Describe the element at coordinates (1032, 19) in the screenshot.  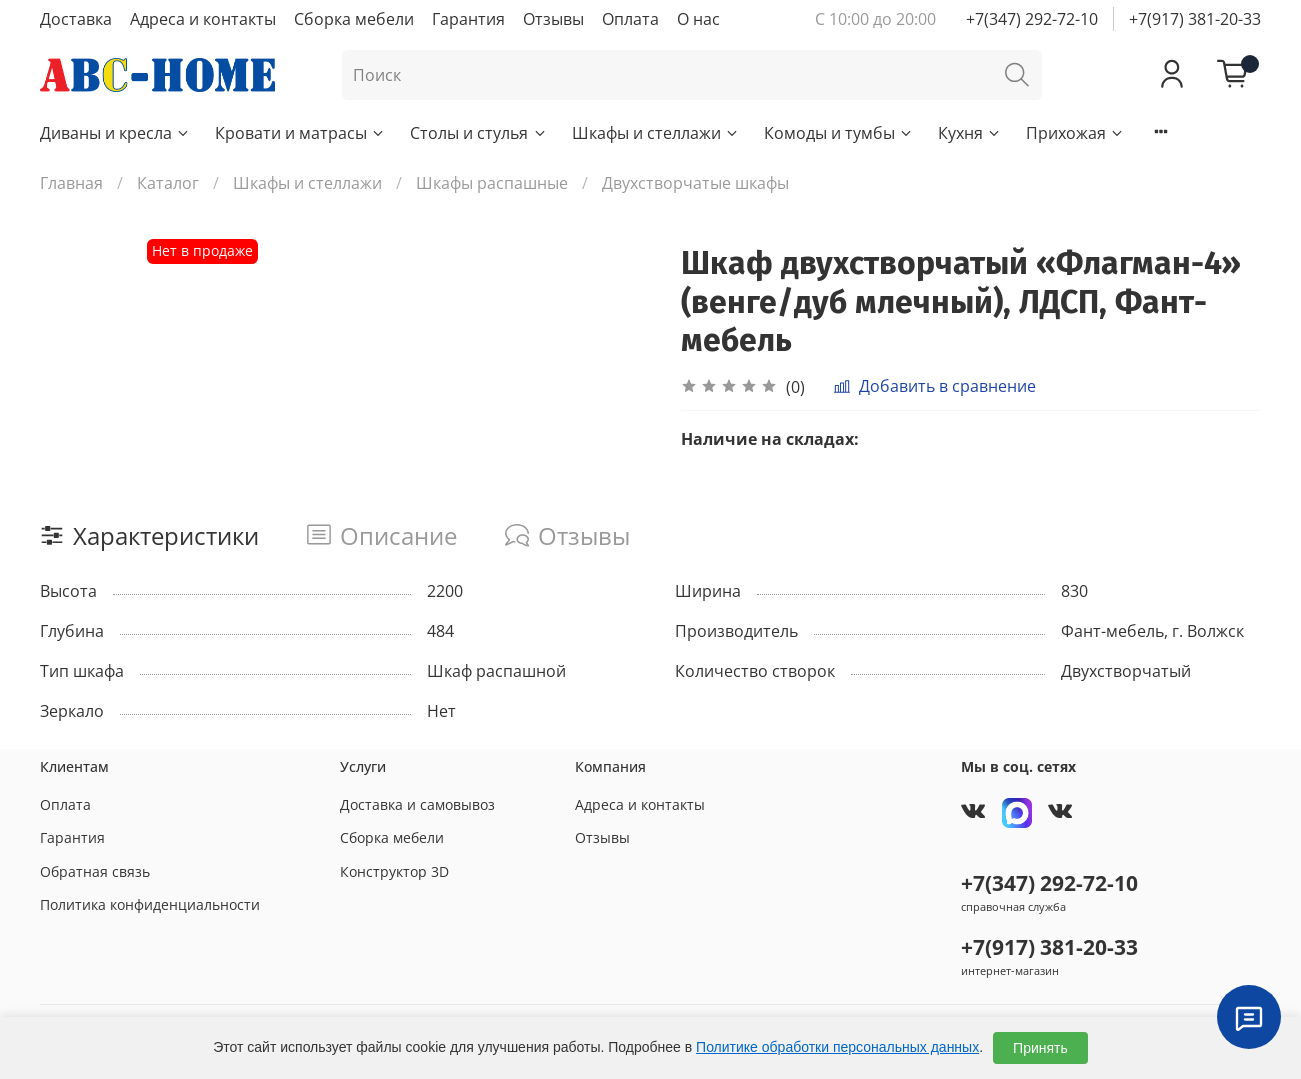
I see `+7(347) 292-72-10` at that location.